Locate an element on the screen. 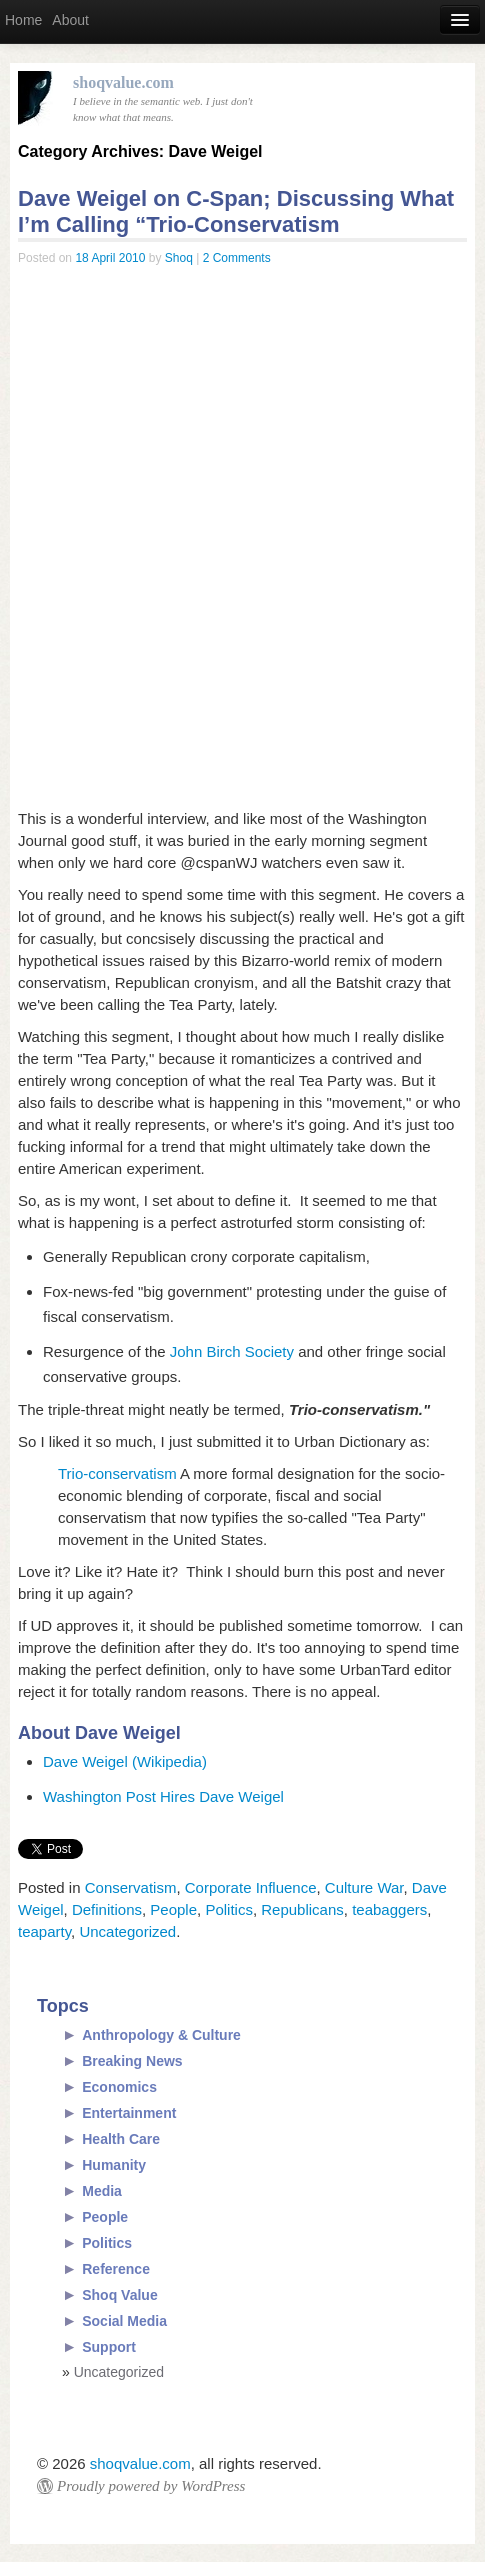 The width and height of the screenshot is (485, 2562). Economics is located at coordinates (119, 2087).